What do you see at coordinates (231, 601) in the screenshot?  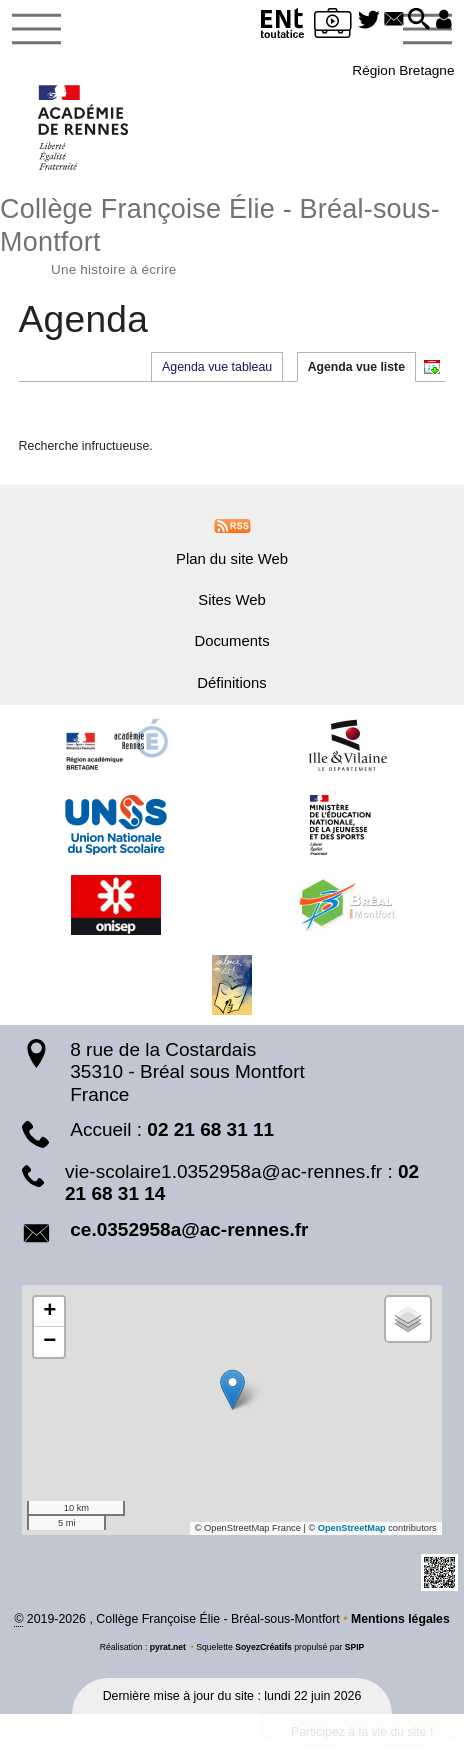 I see `Sites Web` at bounding box center [231, 601].